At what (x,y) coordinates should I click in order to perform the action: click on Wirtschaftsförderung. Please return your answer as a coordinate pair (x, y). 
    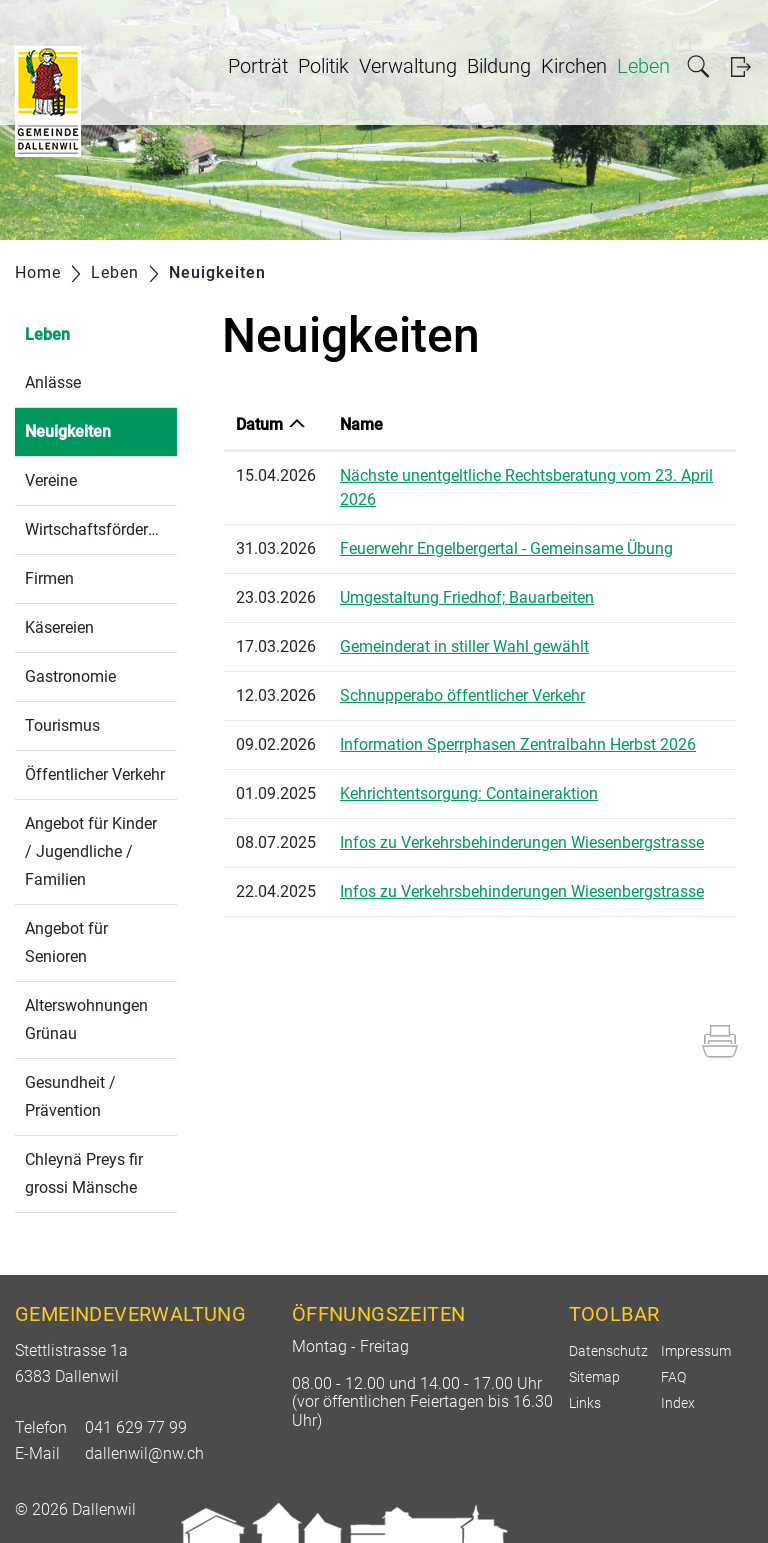
    Looking at the image, I should click on (100, 529).